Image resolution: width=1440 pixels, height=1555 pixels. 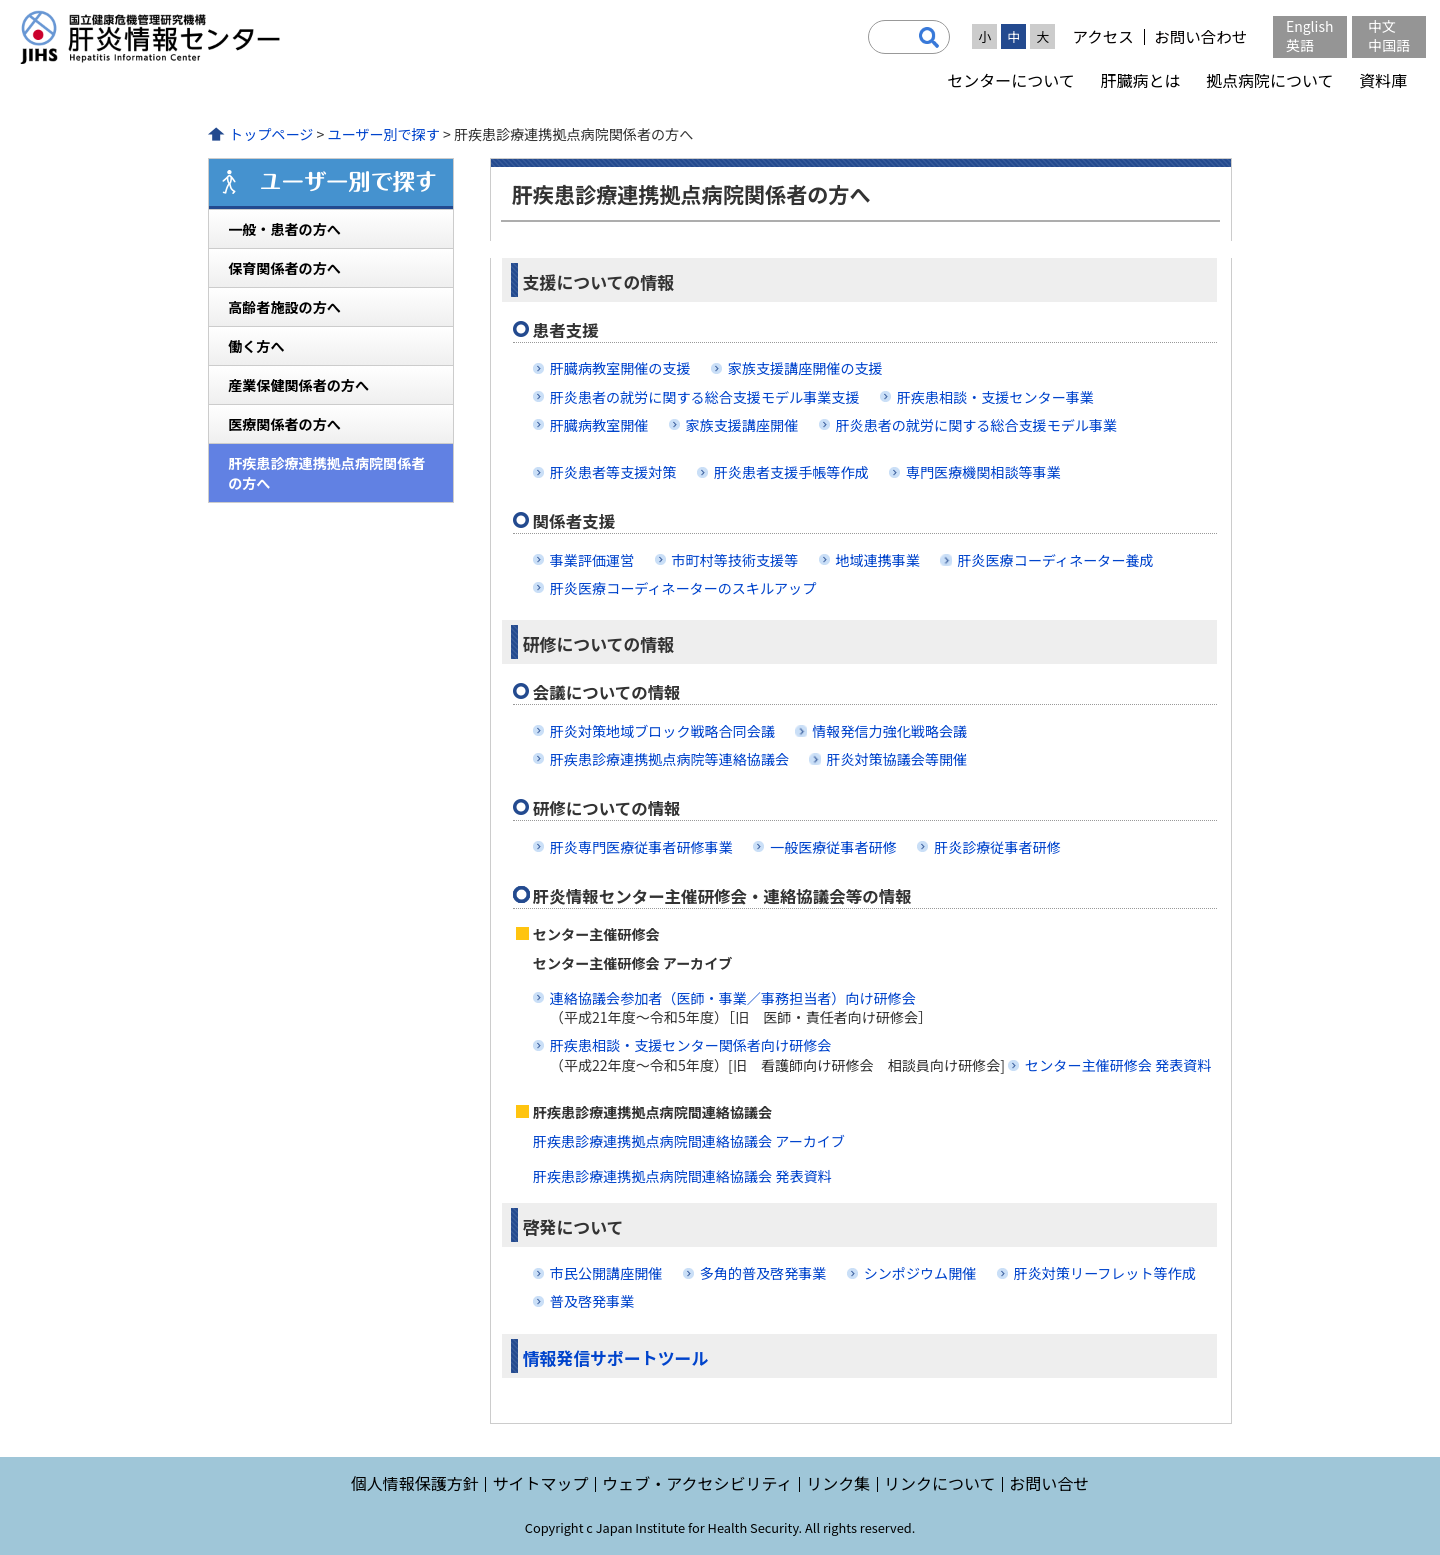 I want to click on リンクについて, so click(x=940, y=1483).